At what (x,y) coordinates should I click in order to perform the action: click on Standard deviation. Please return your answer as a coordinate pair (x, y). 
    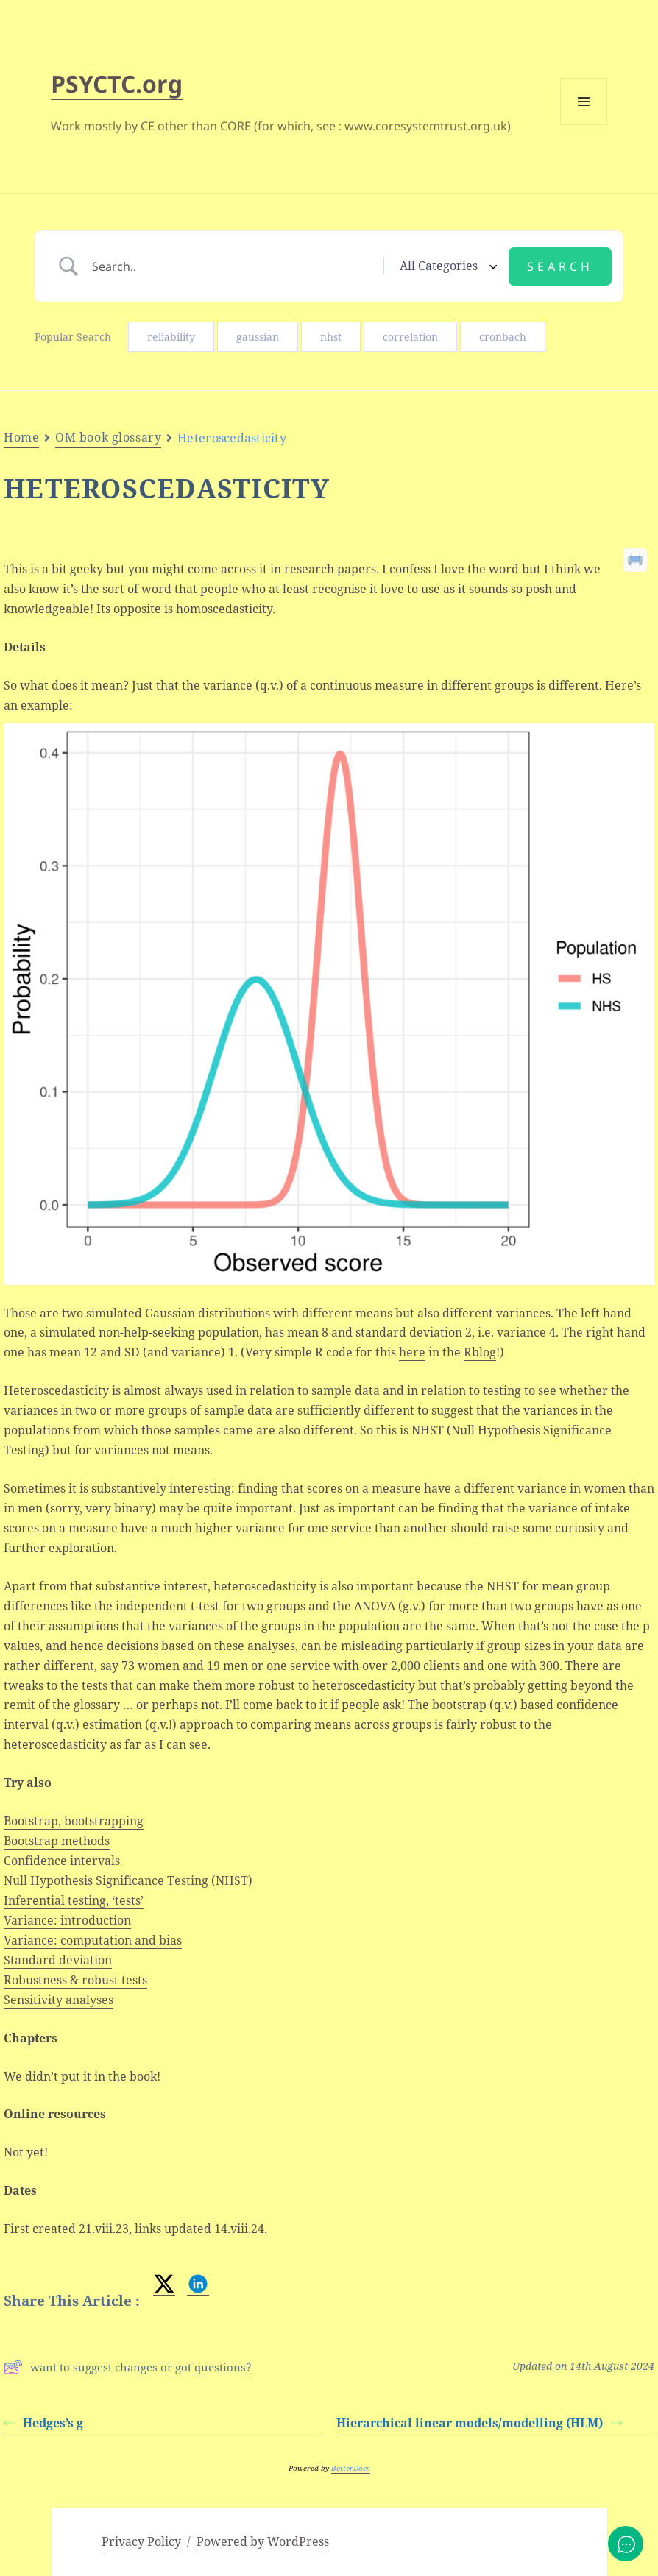
    Looking at the image, I should click on (58, 1960).